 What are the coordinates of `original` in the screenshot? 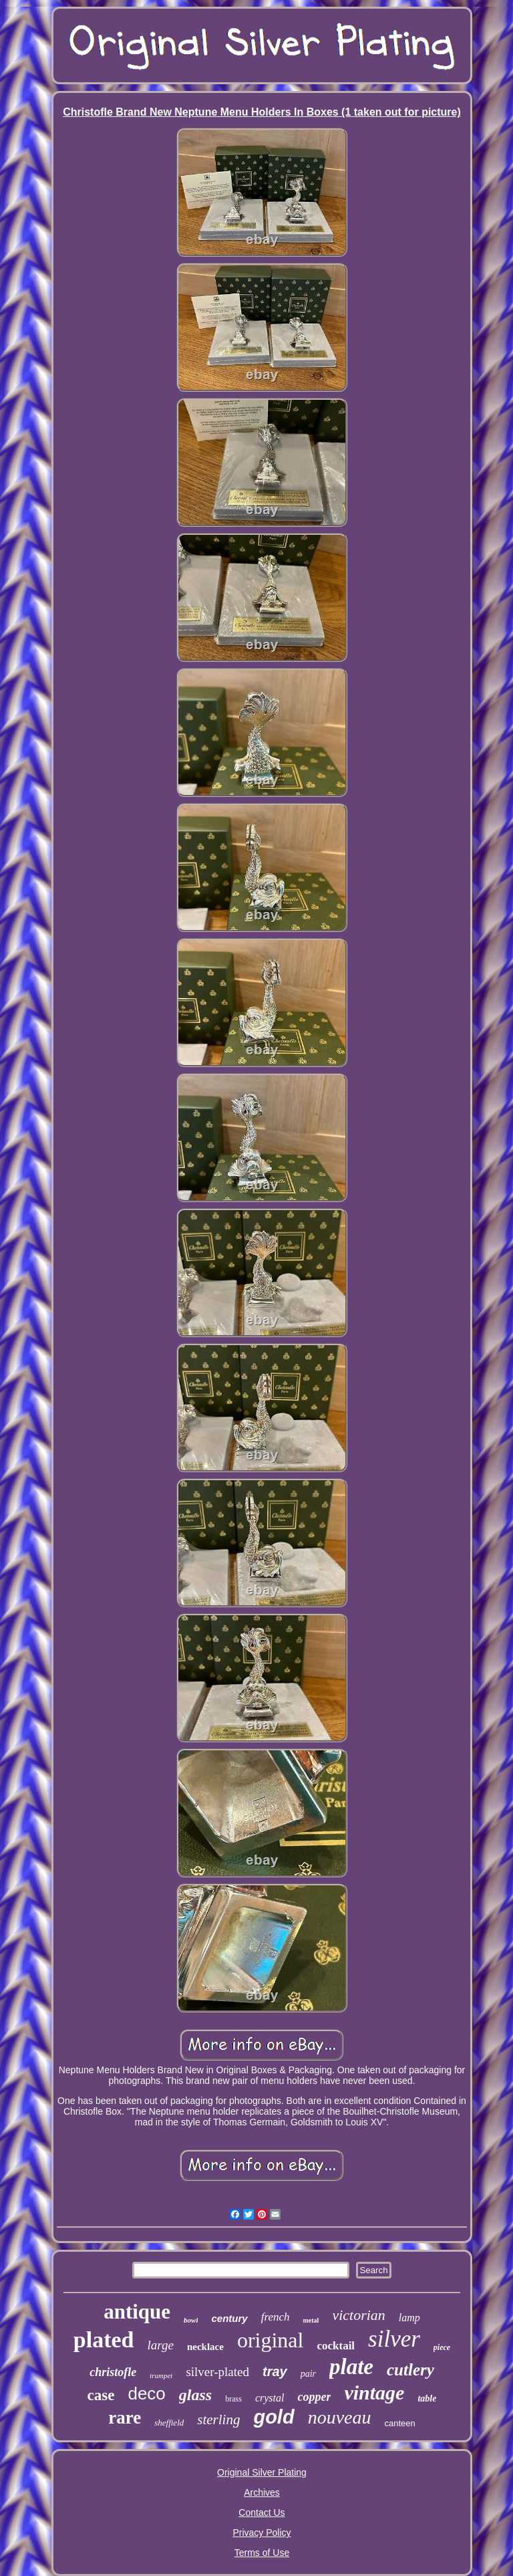 It's located at (270, 2340).